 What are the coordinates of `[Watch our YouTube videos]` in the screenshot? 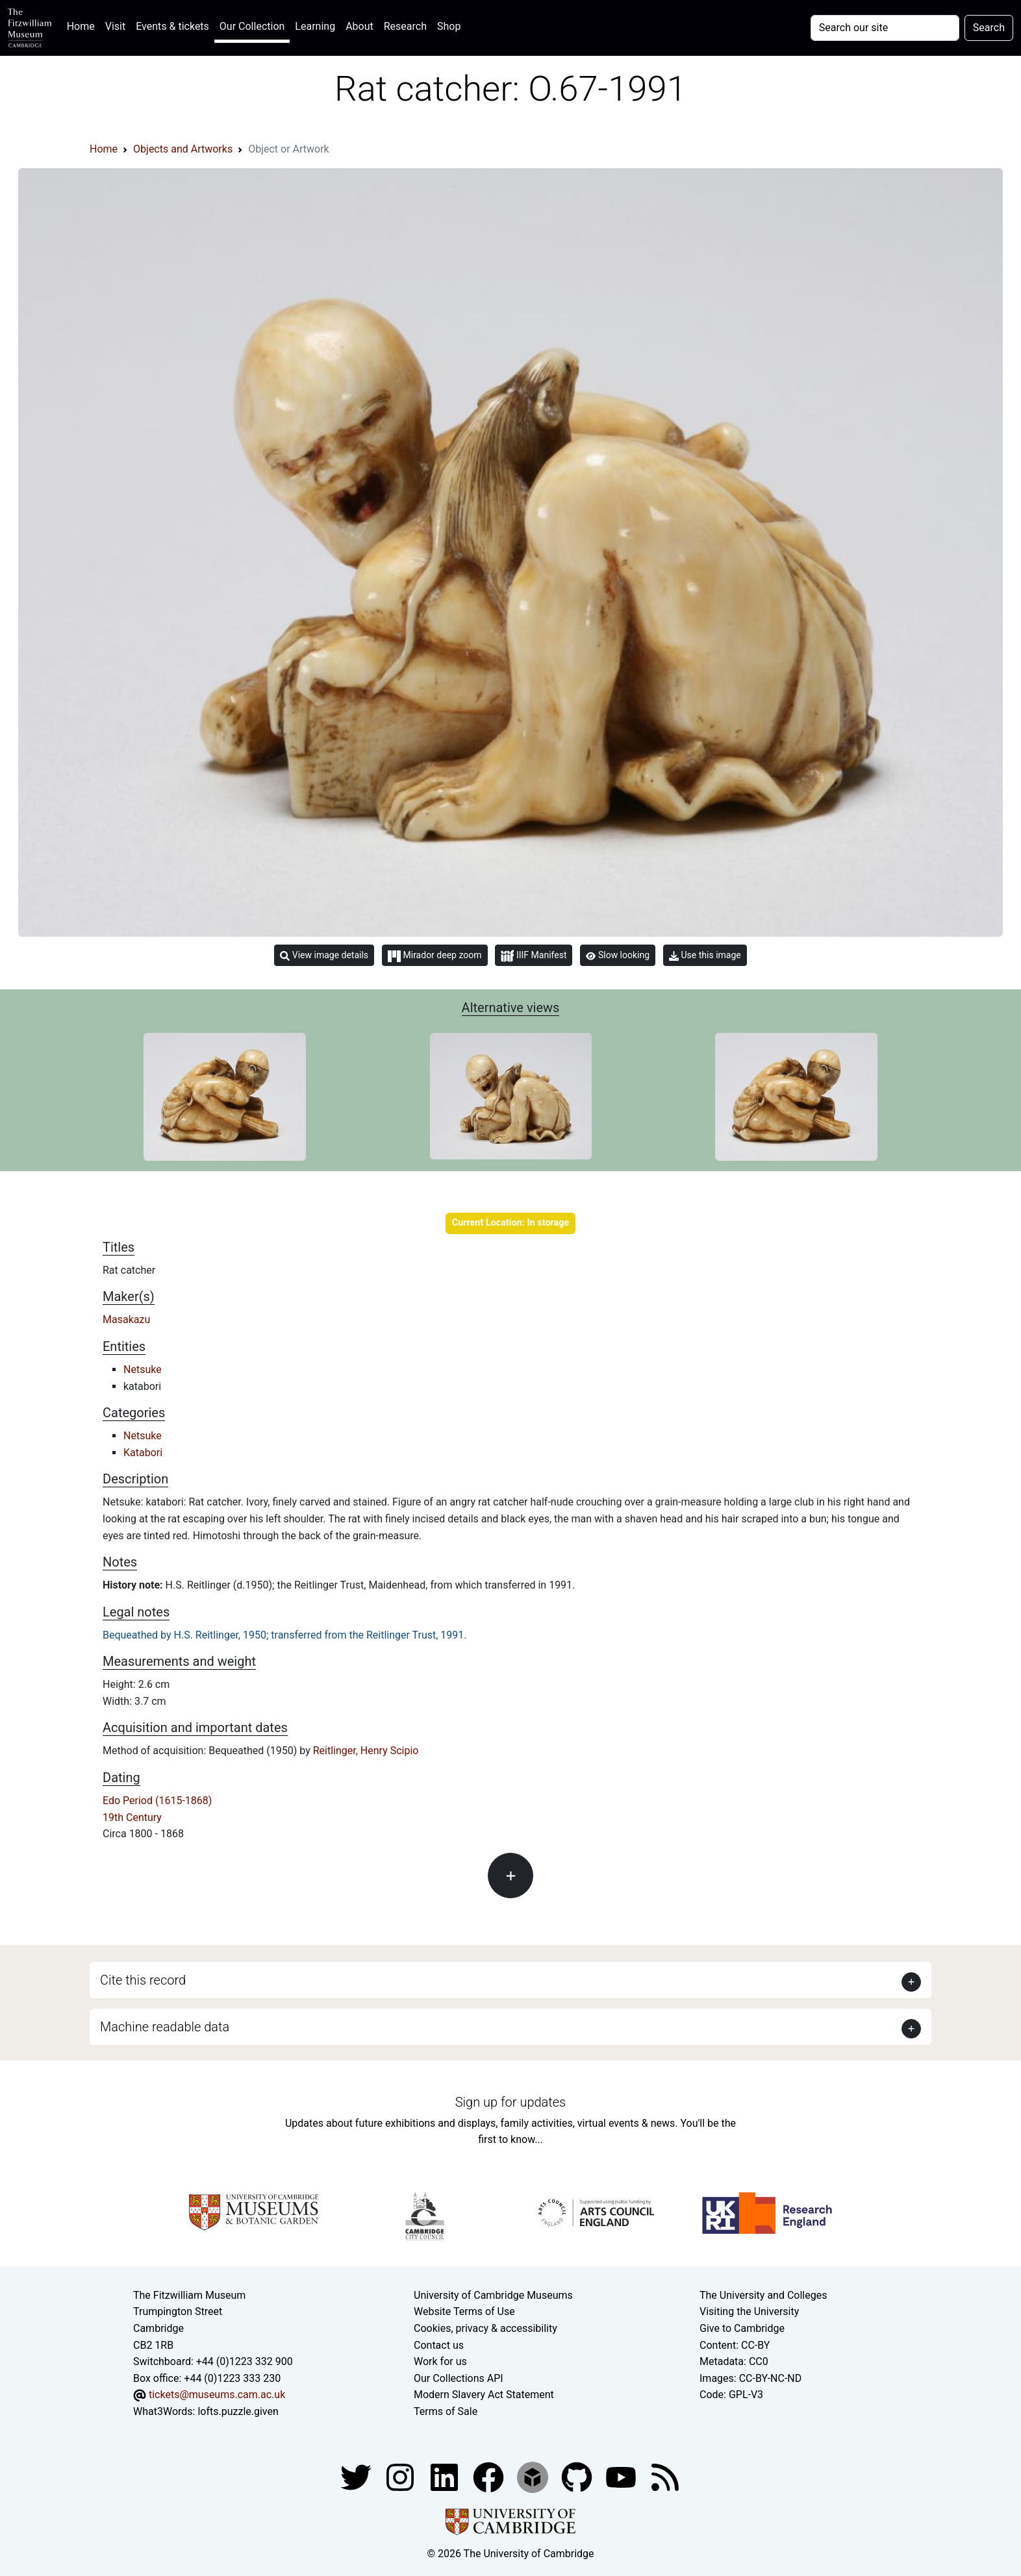 It's located at (622, 2476).